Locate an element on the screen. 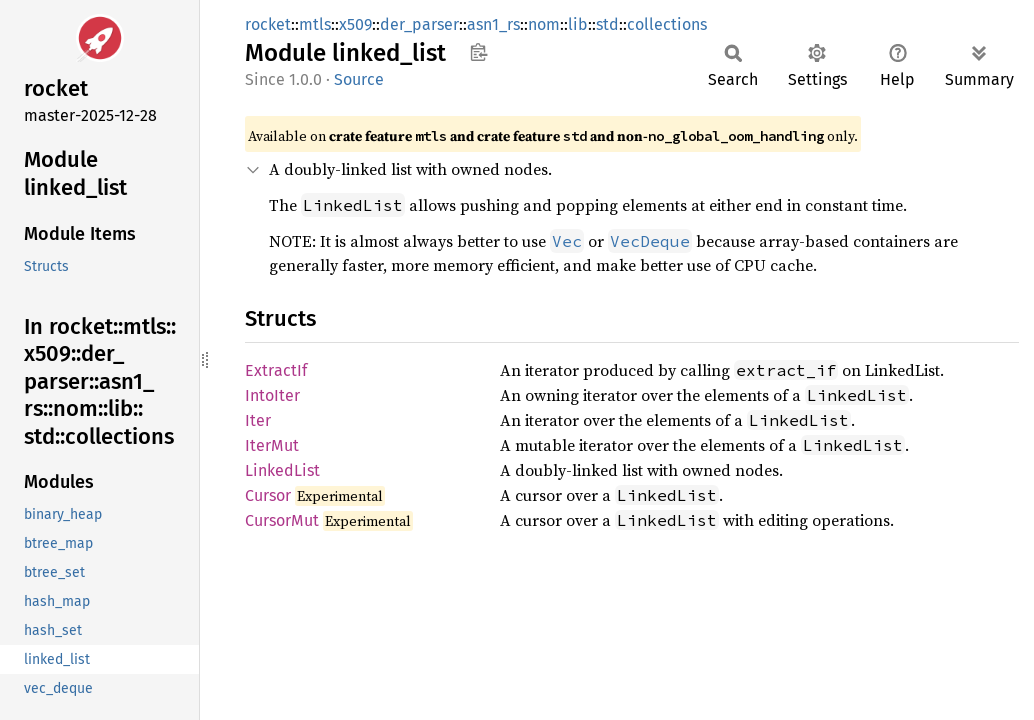 The height and width of the screenshot is (720, 1034). lib is located at coordinates (578, 24).